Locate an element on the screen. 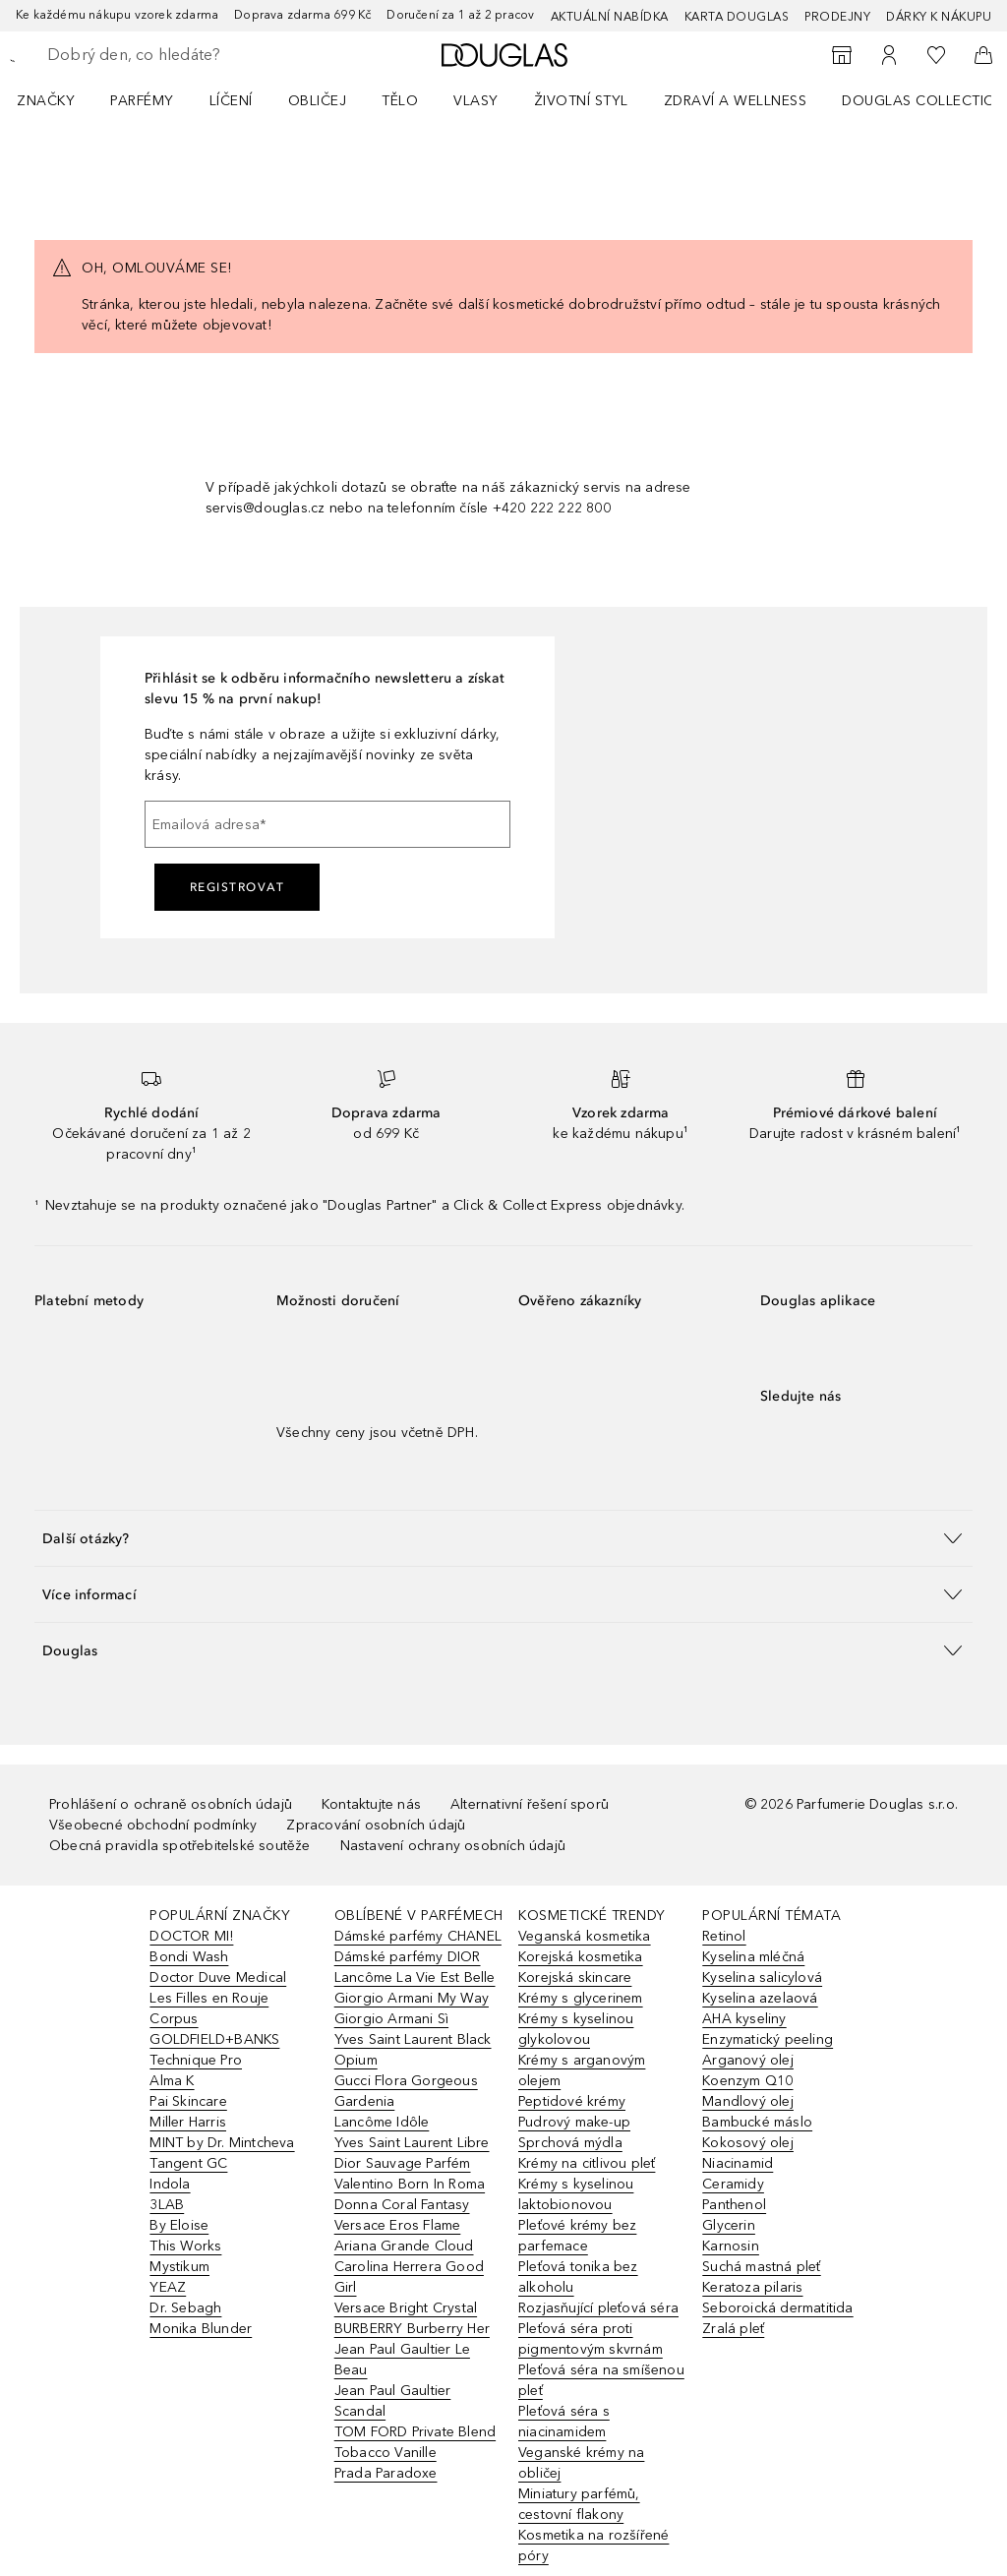  Dior Sauvage Parfém is located at coordinates (402, 2163).